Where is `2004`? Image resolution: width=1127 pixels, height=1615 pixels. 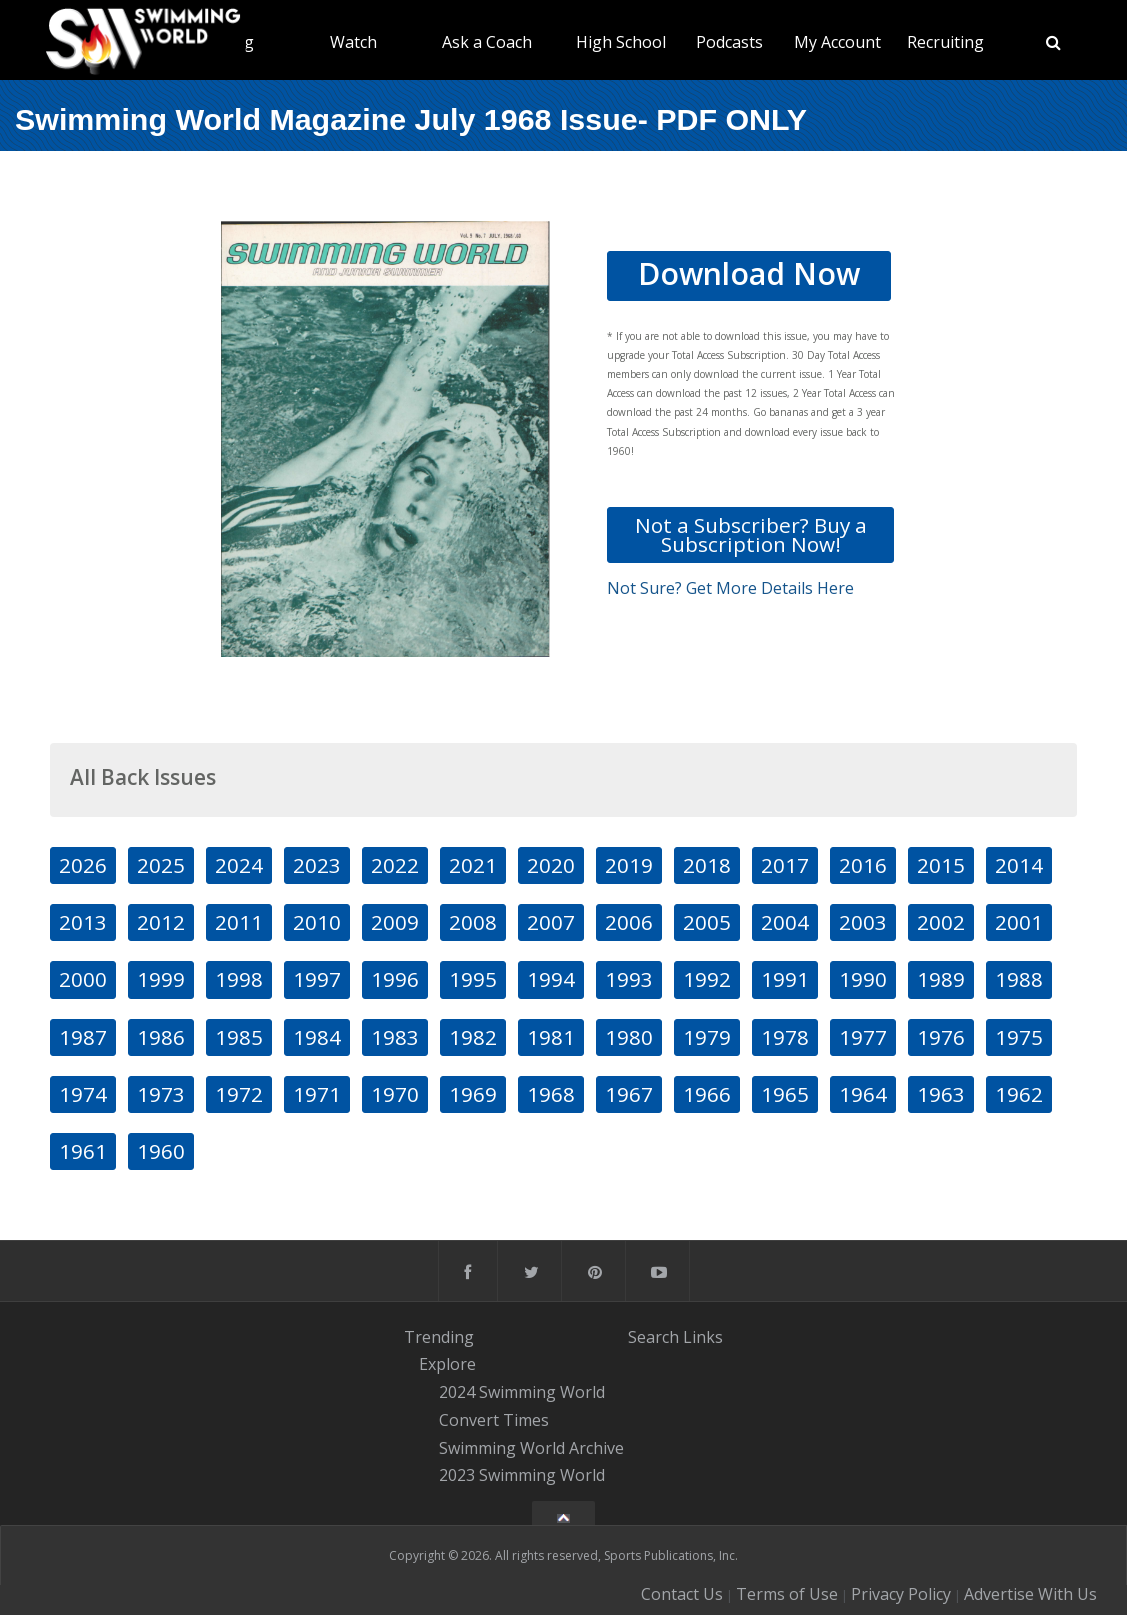
2004 is located at coordinates (785, 922).